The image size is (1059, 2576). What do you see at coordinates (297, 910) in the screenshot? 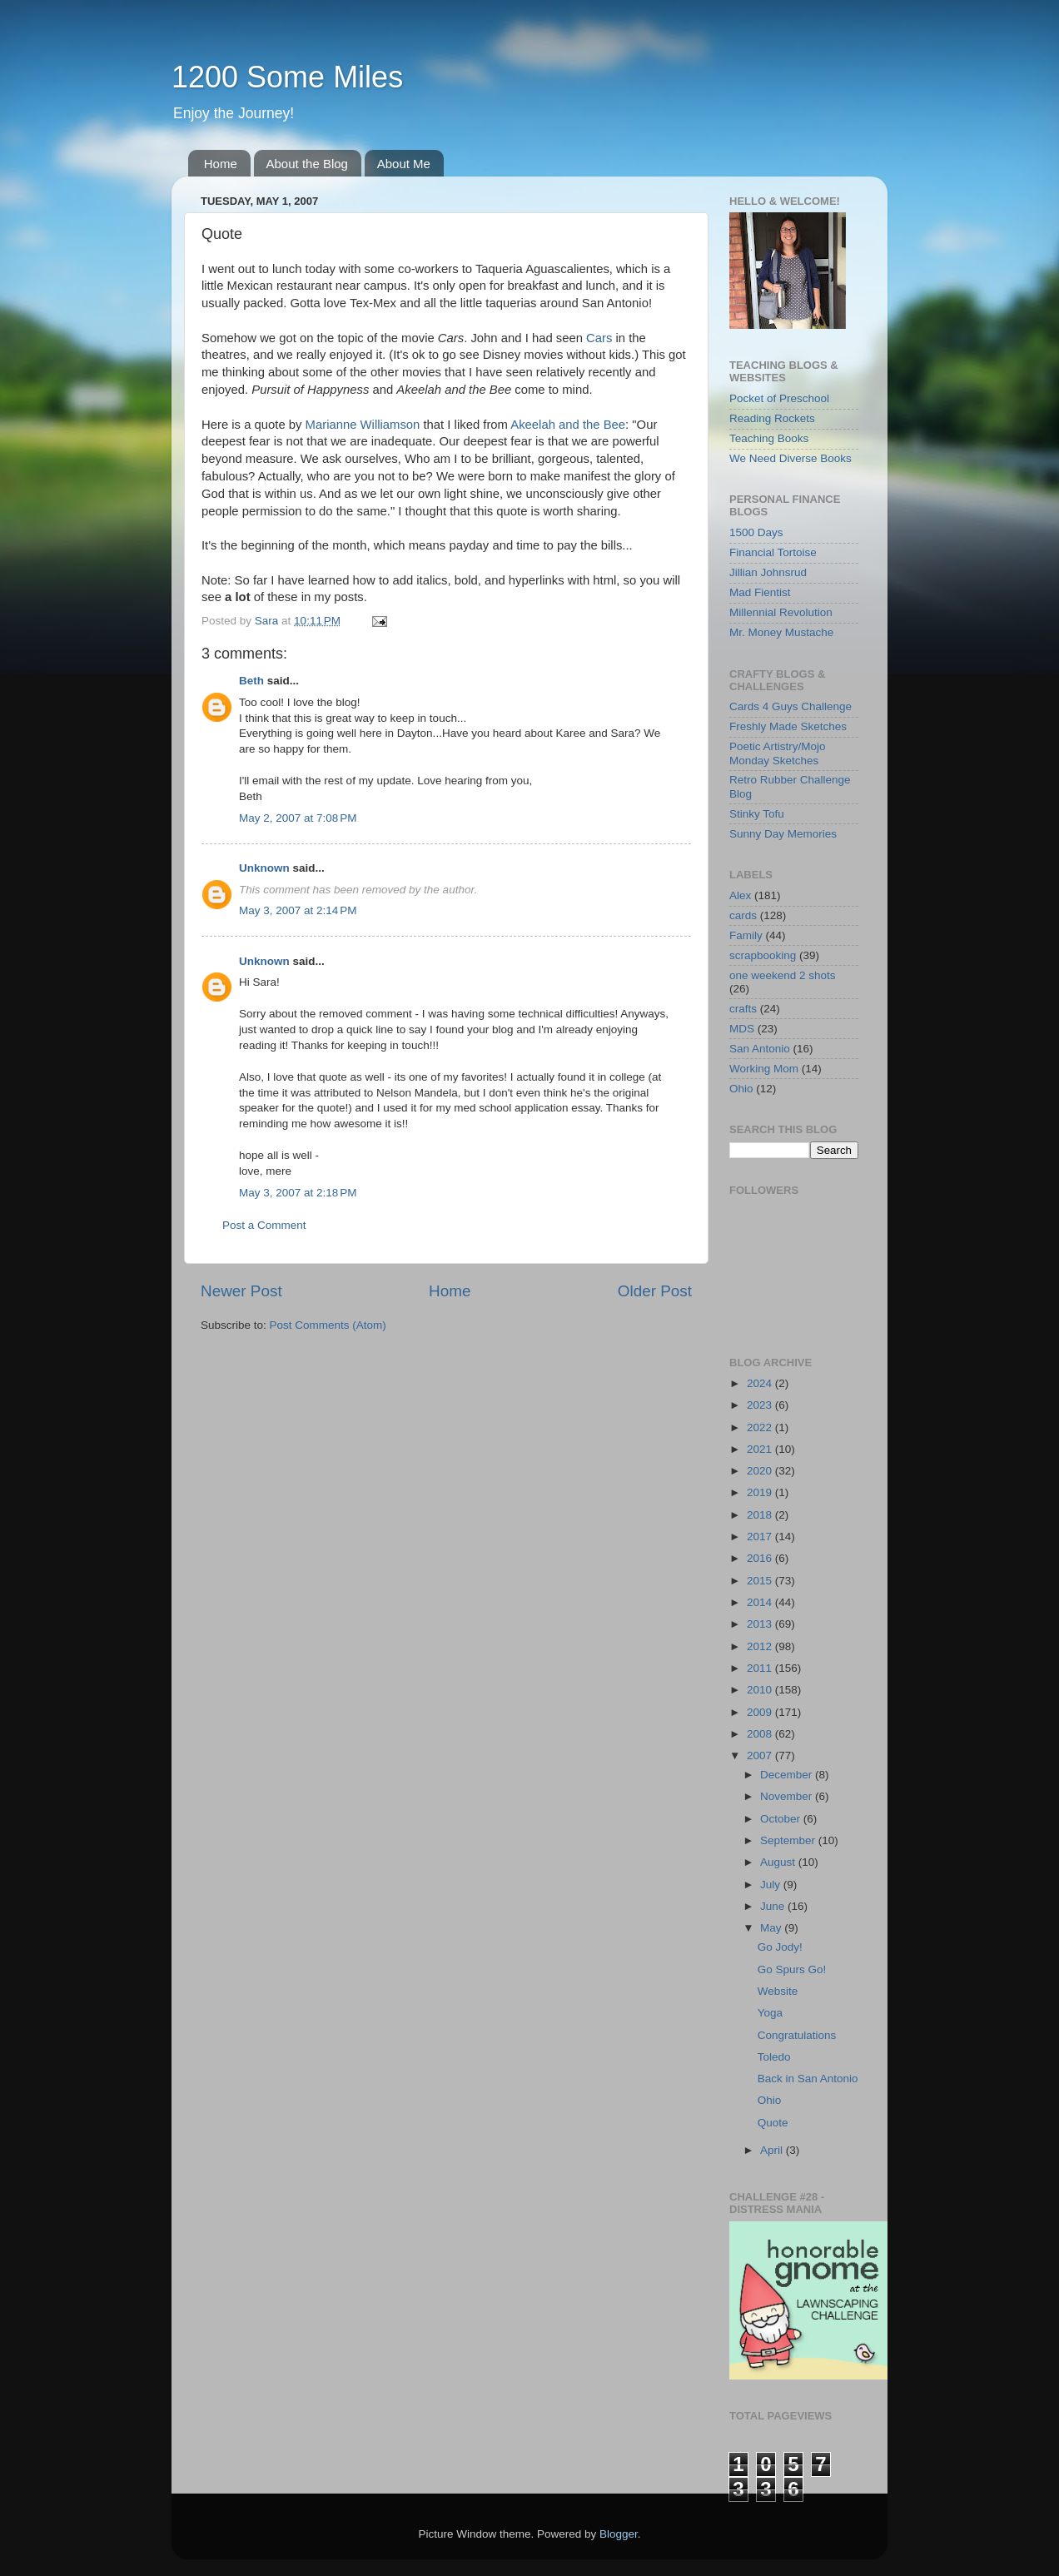
I see `May 3, 2007 at 2:14 PM` at bounding box center [297, 910].